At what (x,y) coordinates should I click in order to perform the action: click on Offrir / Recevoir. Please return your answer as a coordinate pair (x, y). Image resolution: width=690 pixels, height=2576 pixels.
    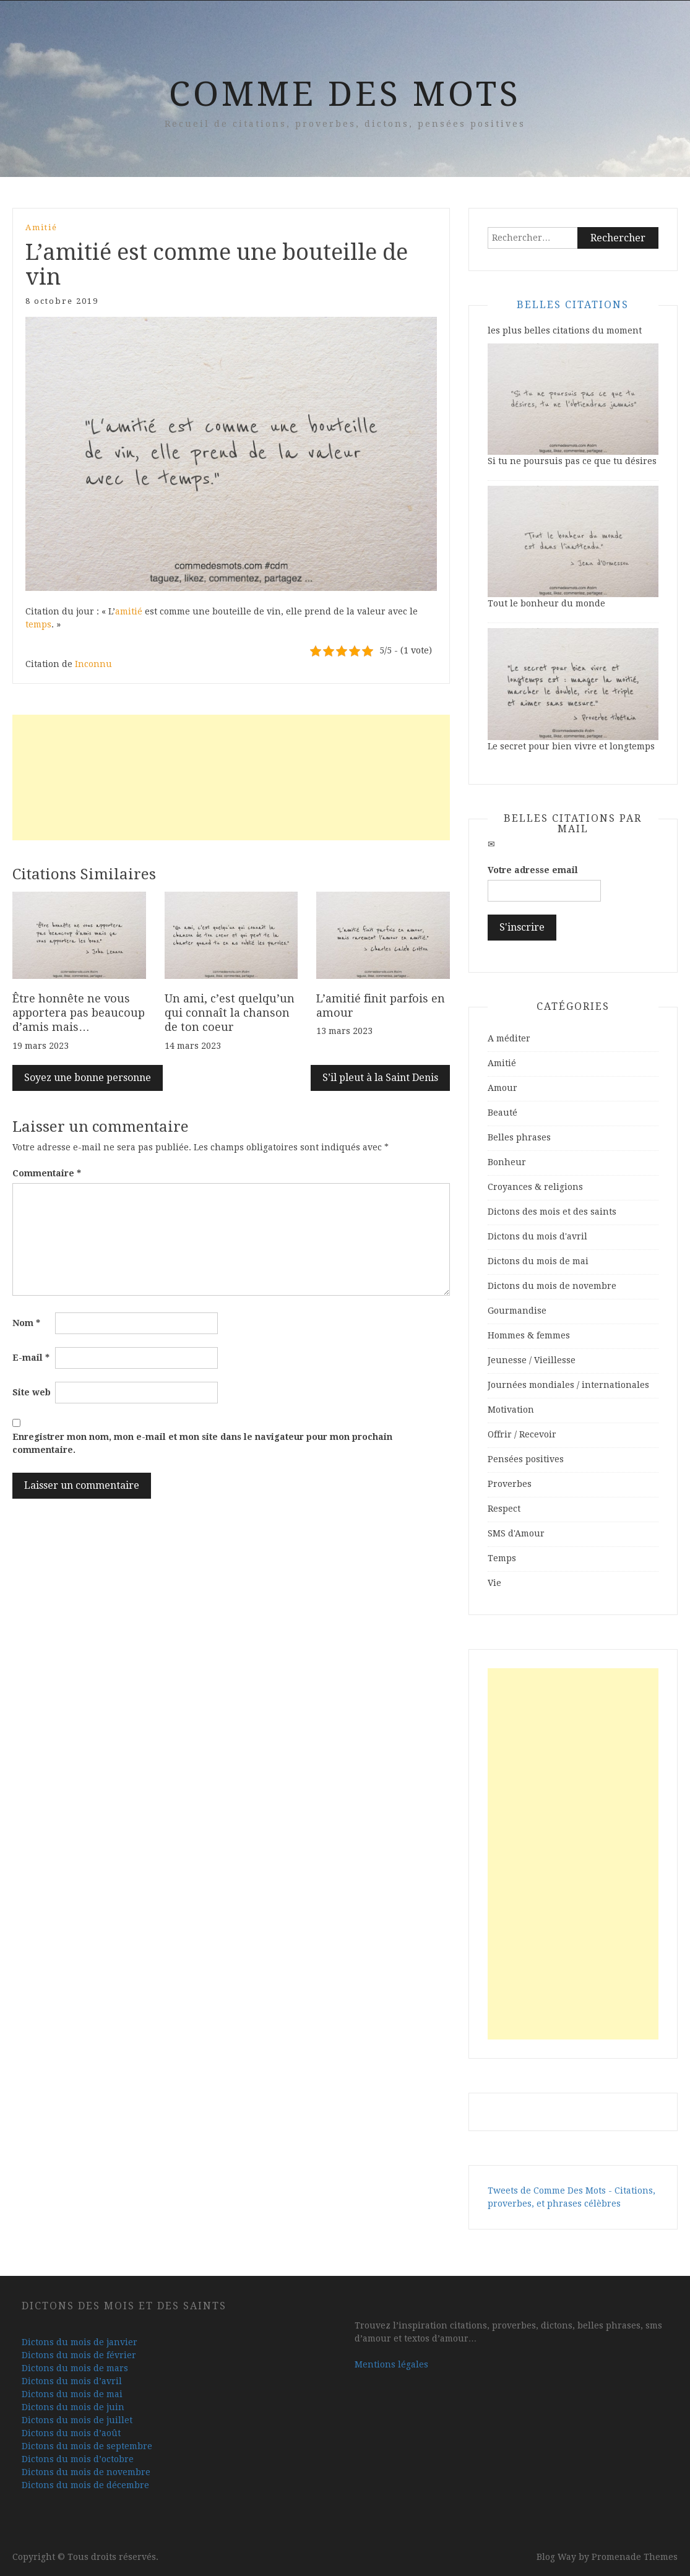
    Looking at the image, I should click on (522, 1434).